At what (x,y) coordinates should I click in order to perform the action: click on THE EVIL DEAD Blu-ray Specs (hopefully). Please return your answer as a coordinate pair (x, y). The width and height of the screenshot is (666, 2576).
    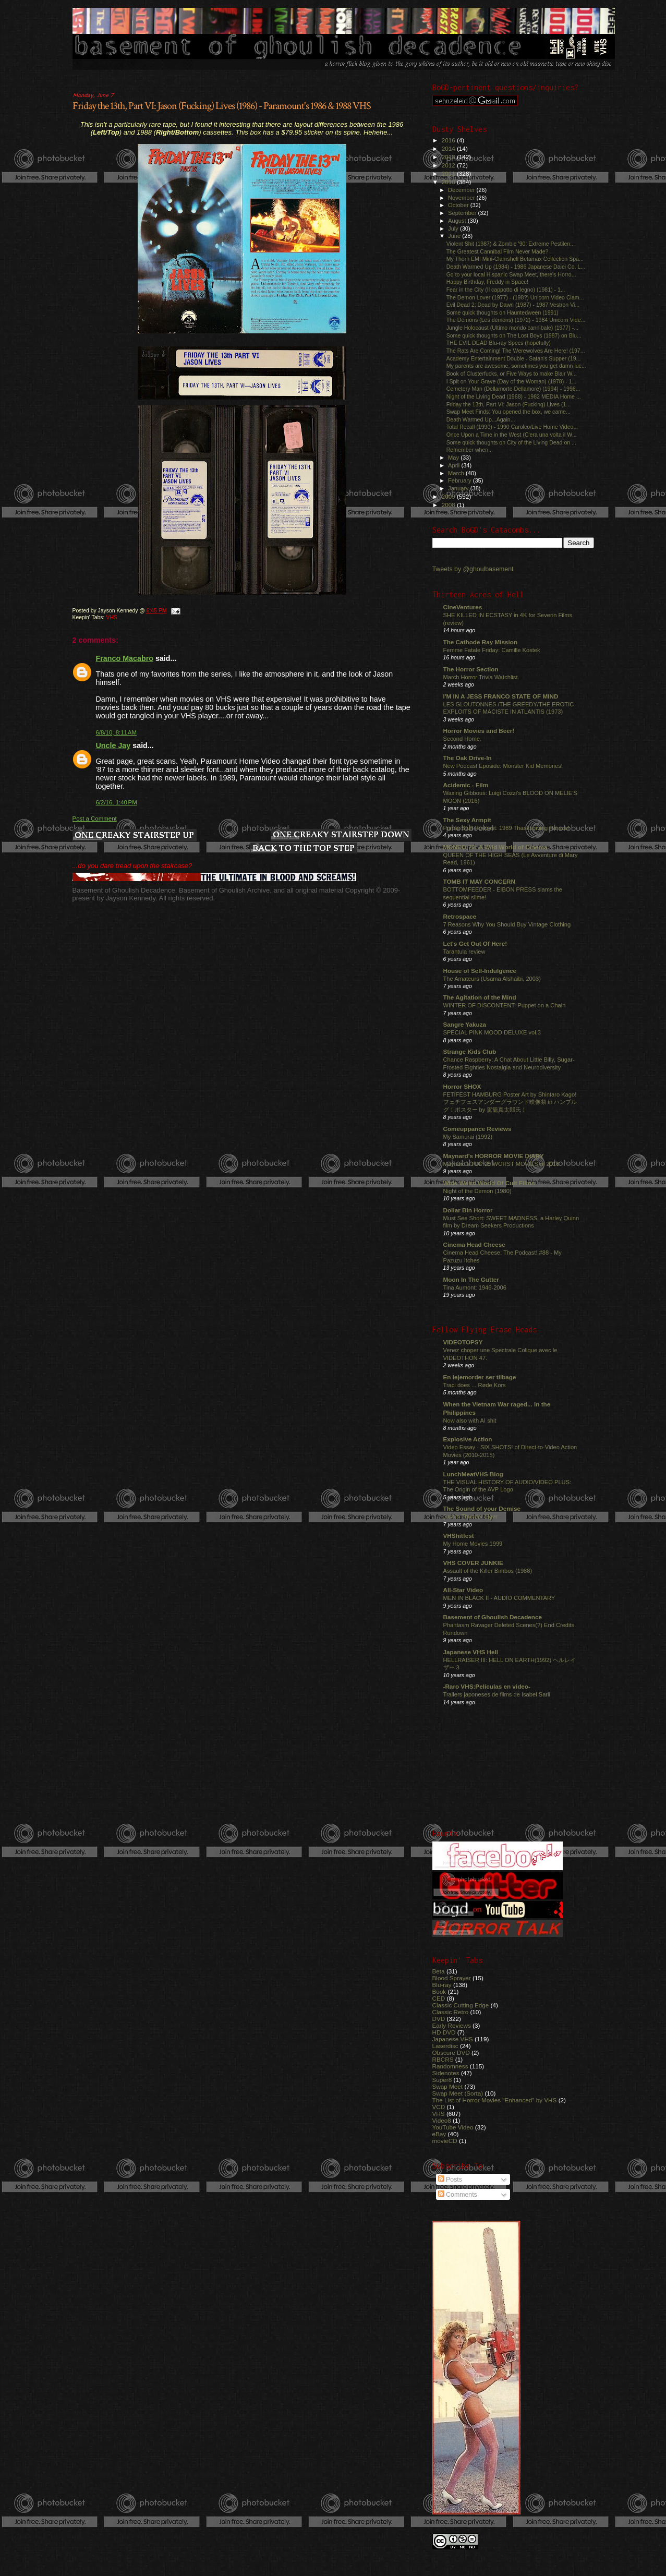
    Looking at the image, I should click on (498, 343).